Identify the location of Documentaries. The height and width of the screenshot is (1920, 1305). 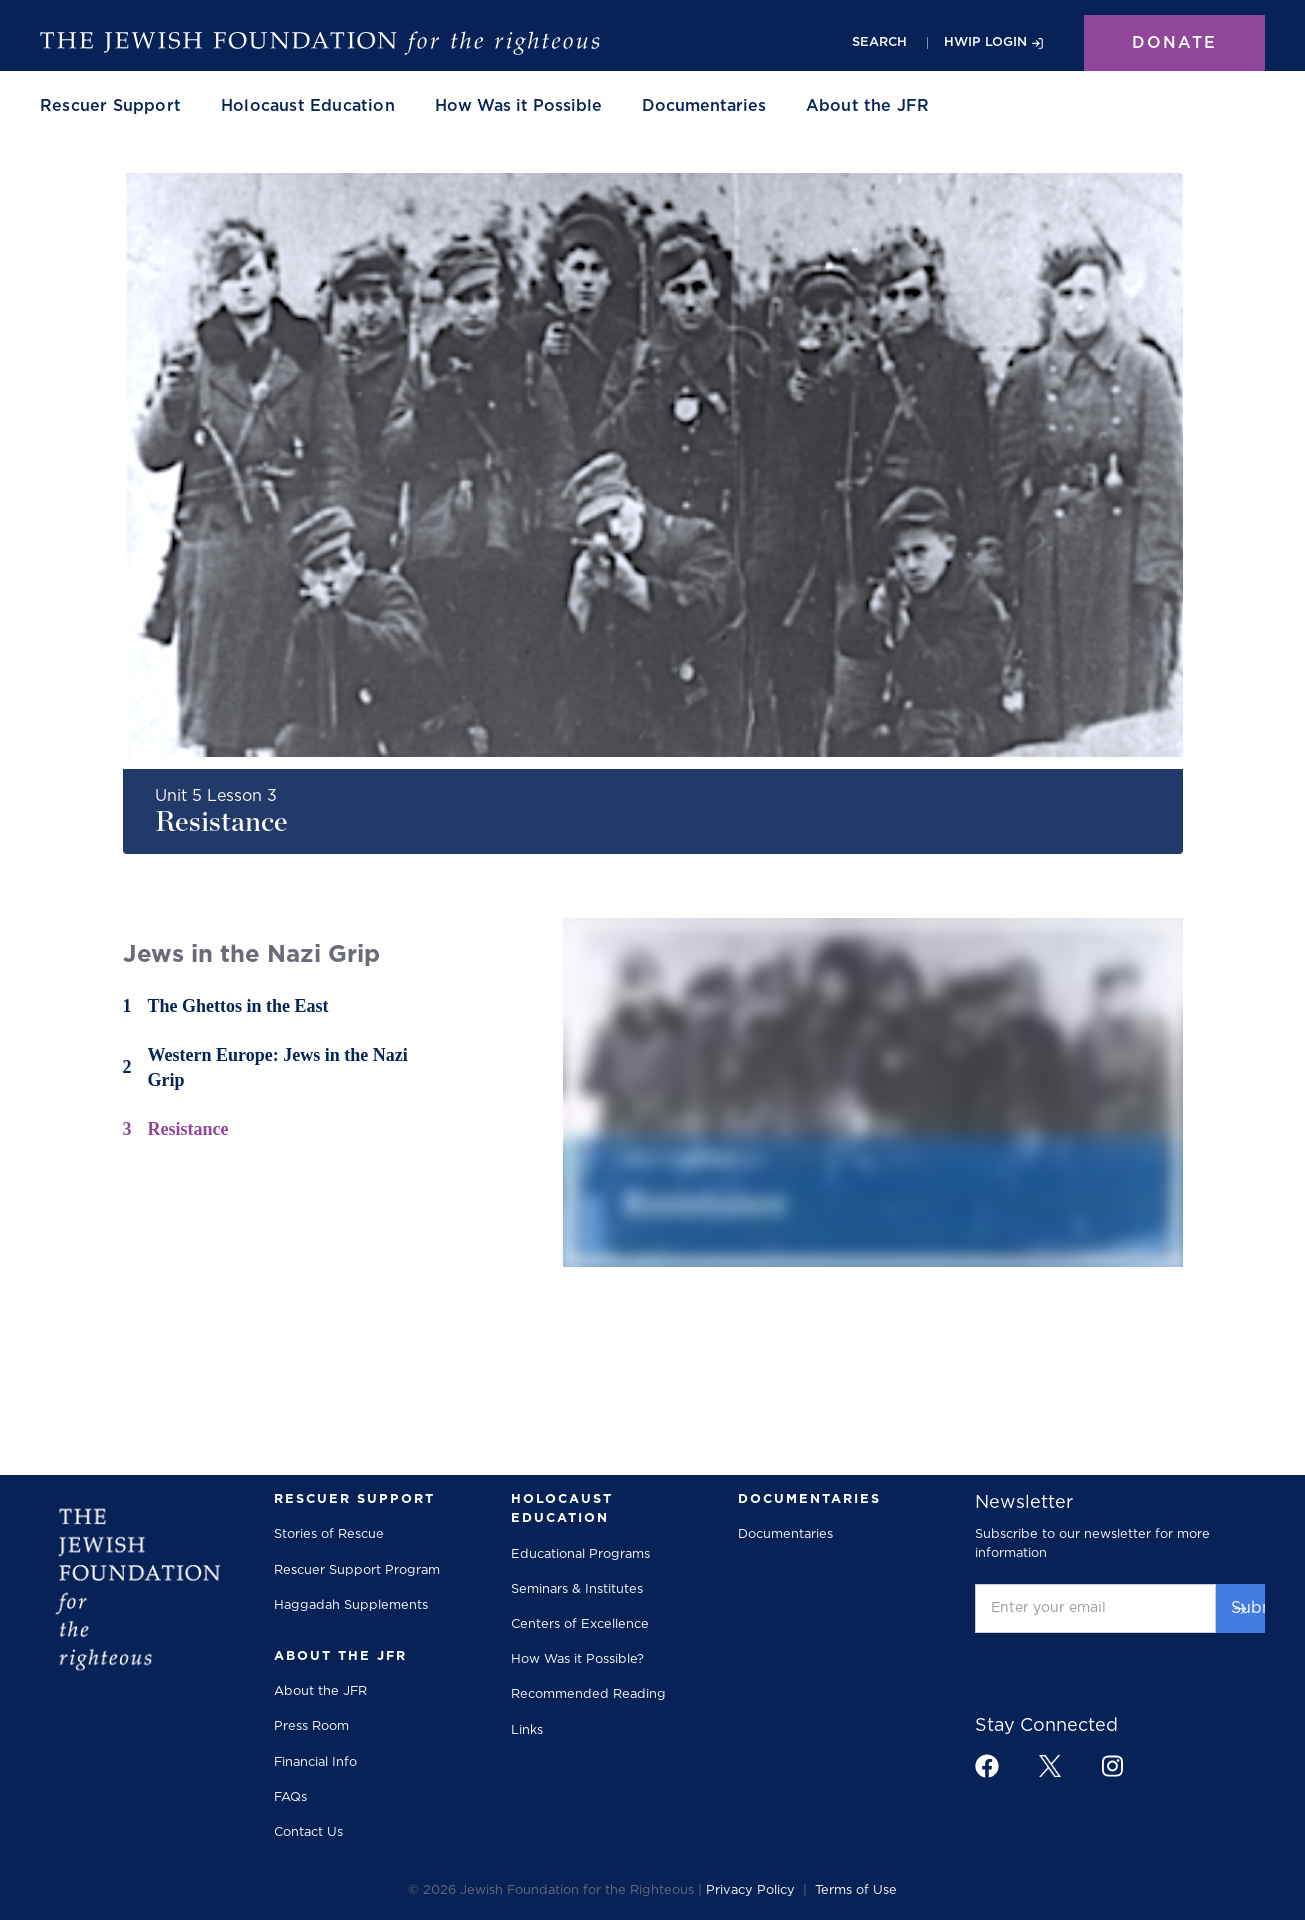
(704, 106).